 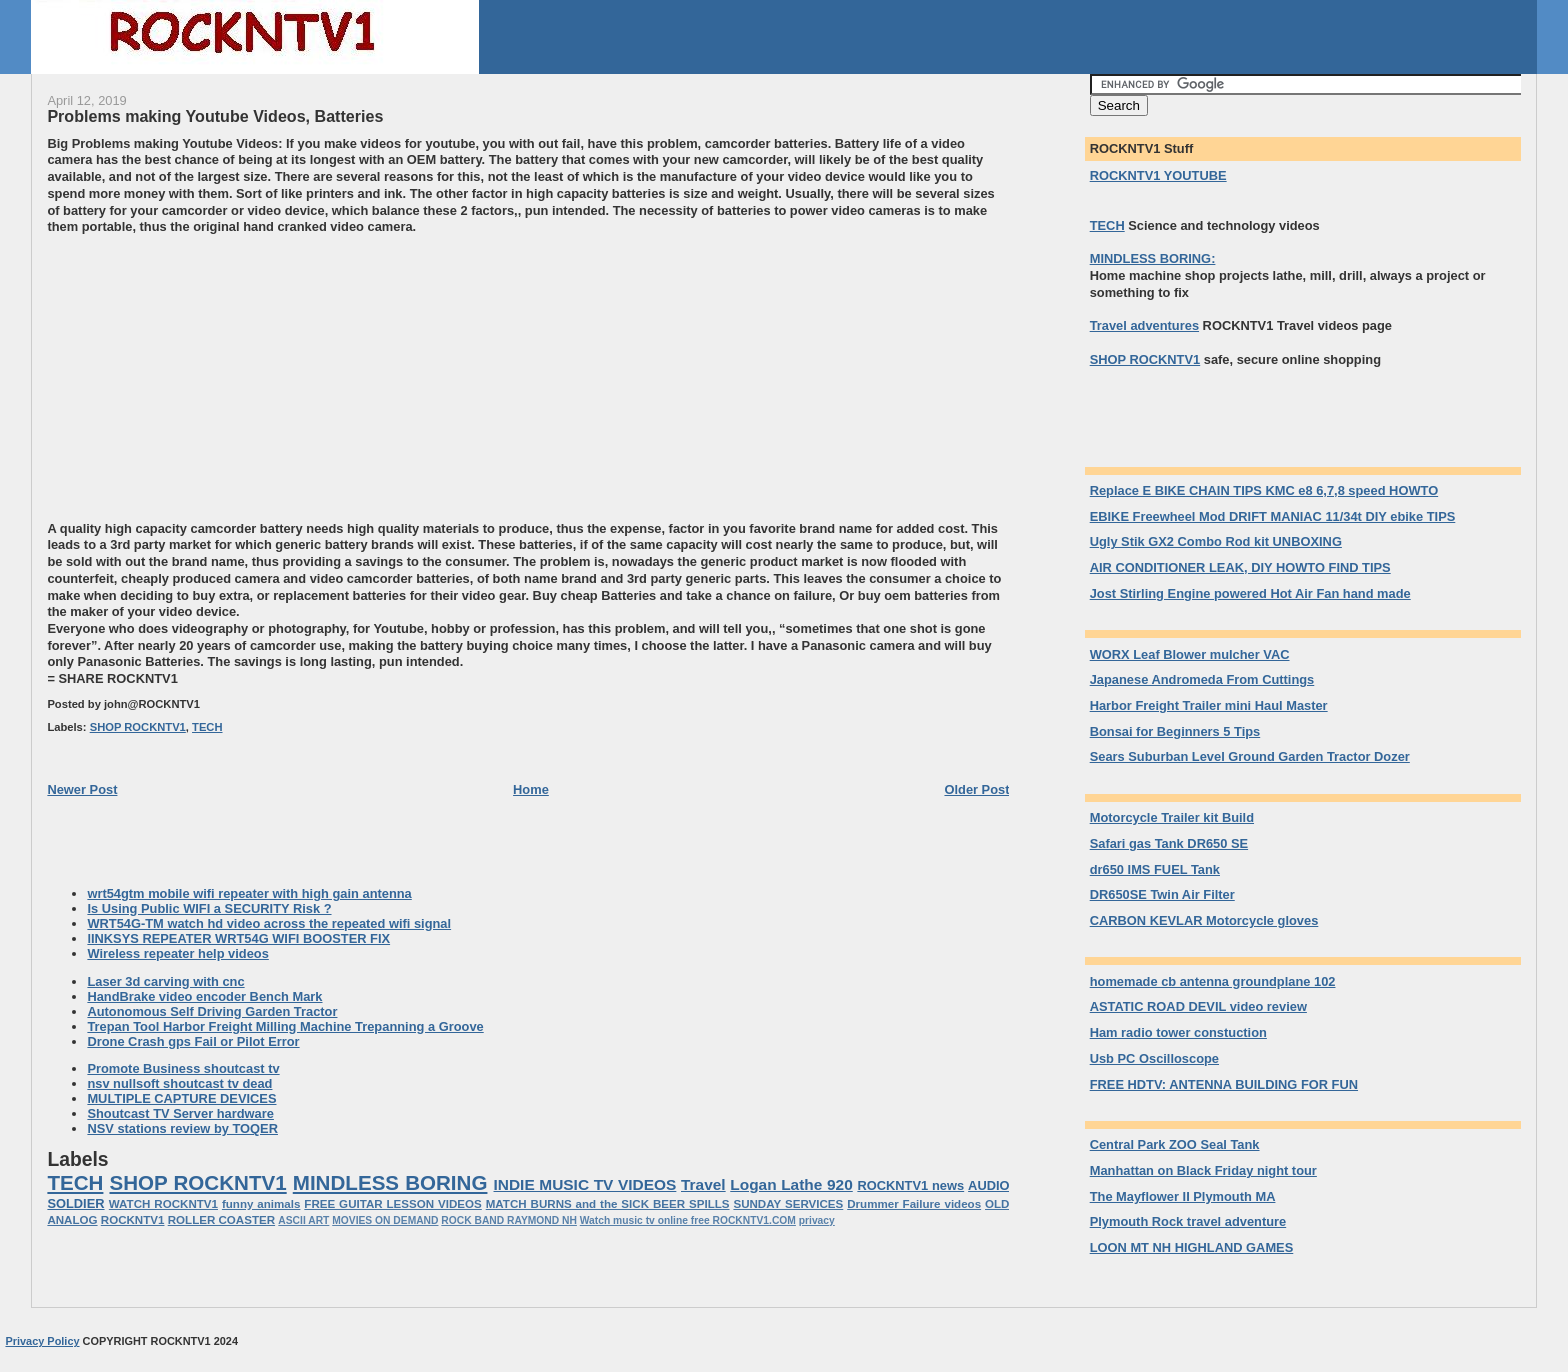 What do you see at coordinates (212, 1011) in the screenshot?
I see `Autonomous Self Driving Garden Tractor` at bounding box center [212, 1011].